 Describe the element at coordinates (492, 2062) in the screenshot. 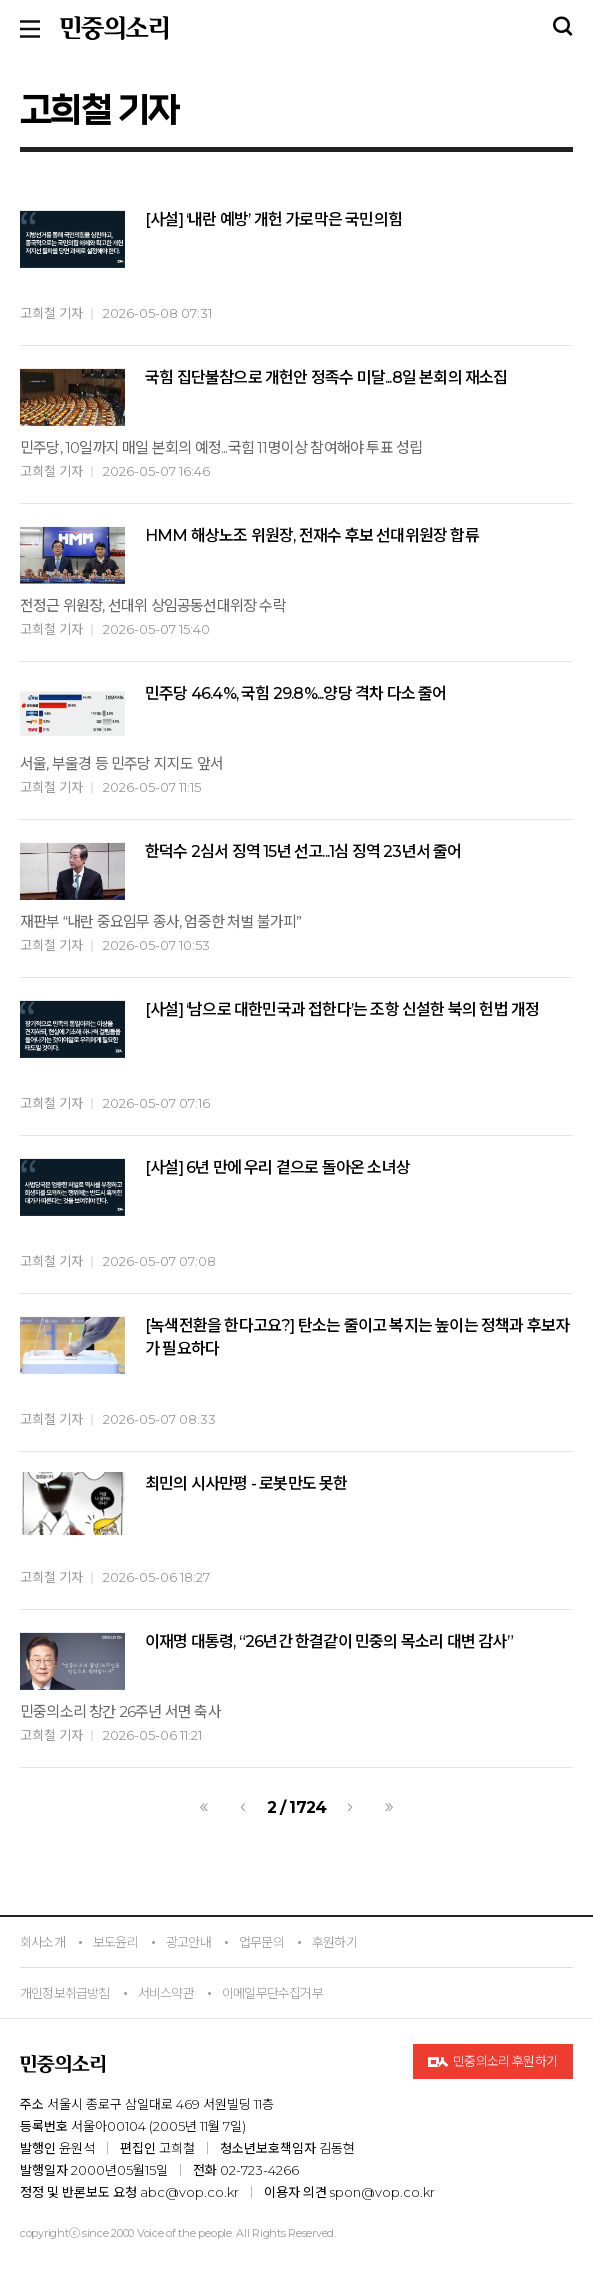

I see `민중의소리 후원하기` at that location.